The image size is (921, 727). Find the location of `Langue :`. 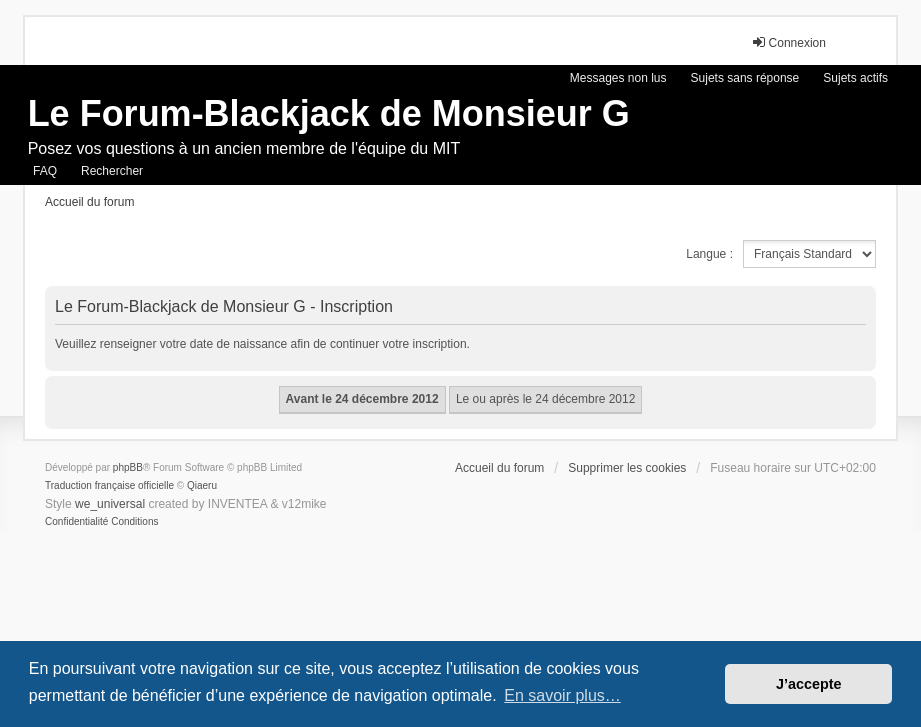

Langue : is located at coordinates (709, 254).